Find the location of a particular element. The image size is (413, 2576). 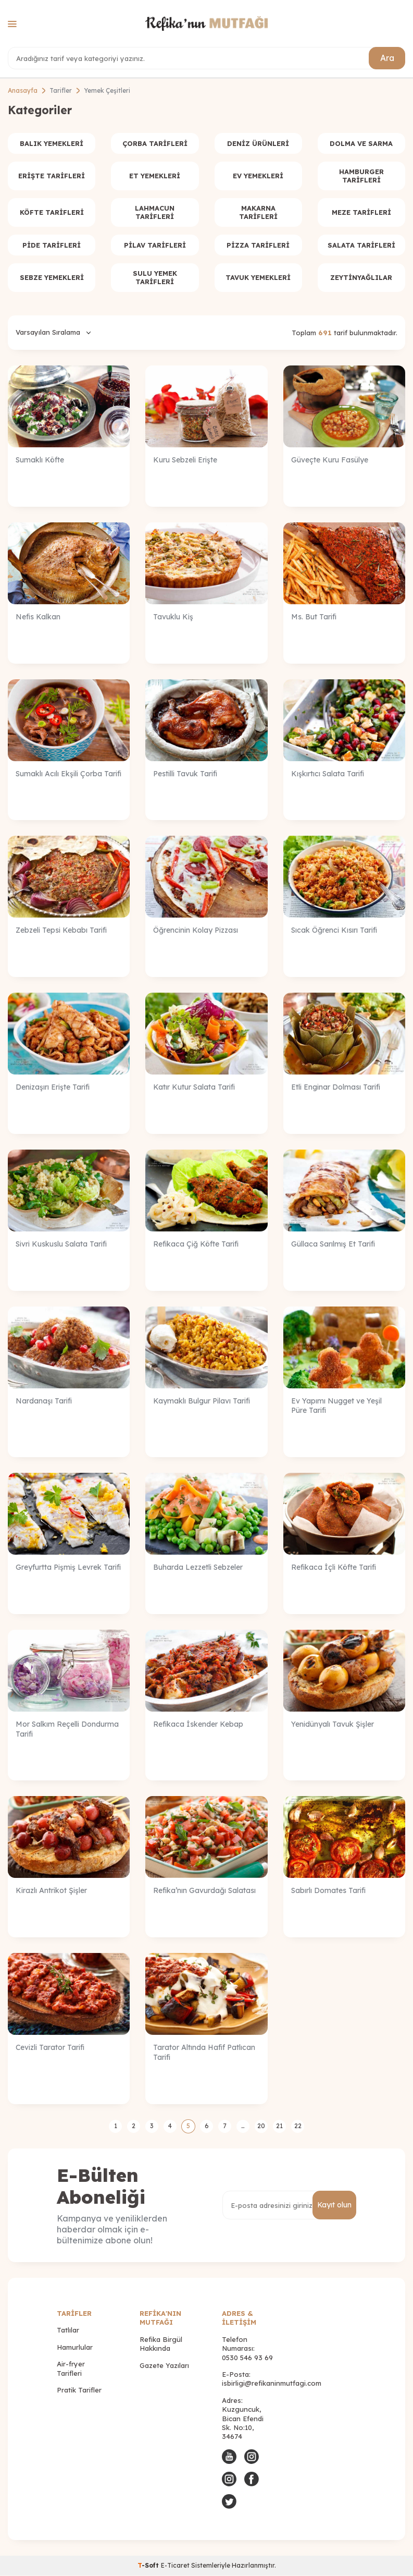

Hamurlular is located at coordinates (75, 2347).